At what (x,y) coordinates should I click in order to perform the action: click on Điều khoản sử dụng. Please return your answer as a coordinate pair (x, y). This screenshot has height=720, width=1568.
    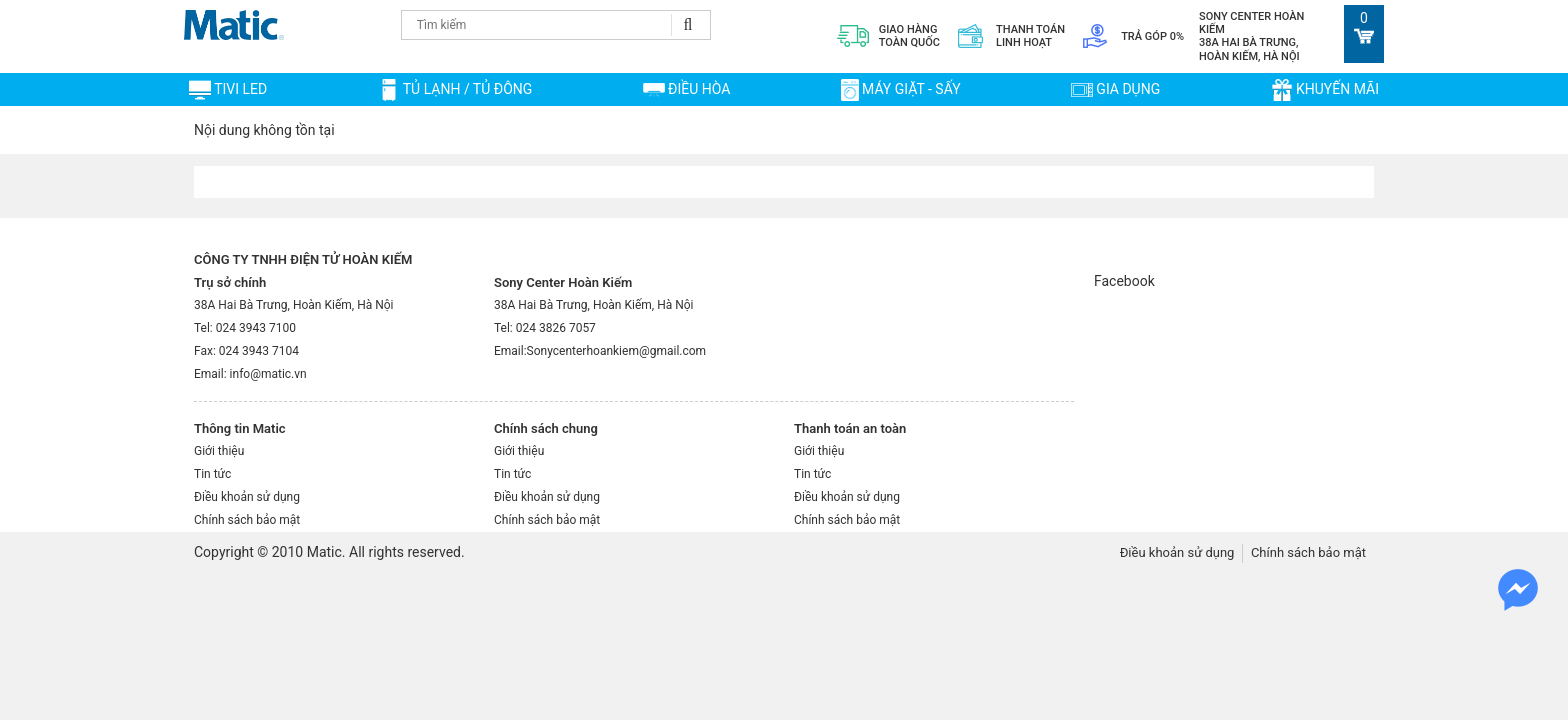
    Looking at the image, I should click on (247, 497).